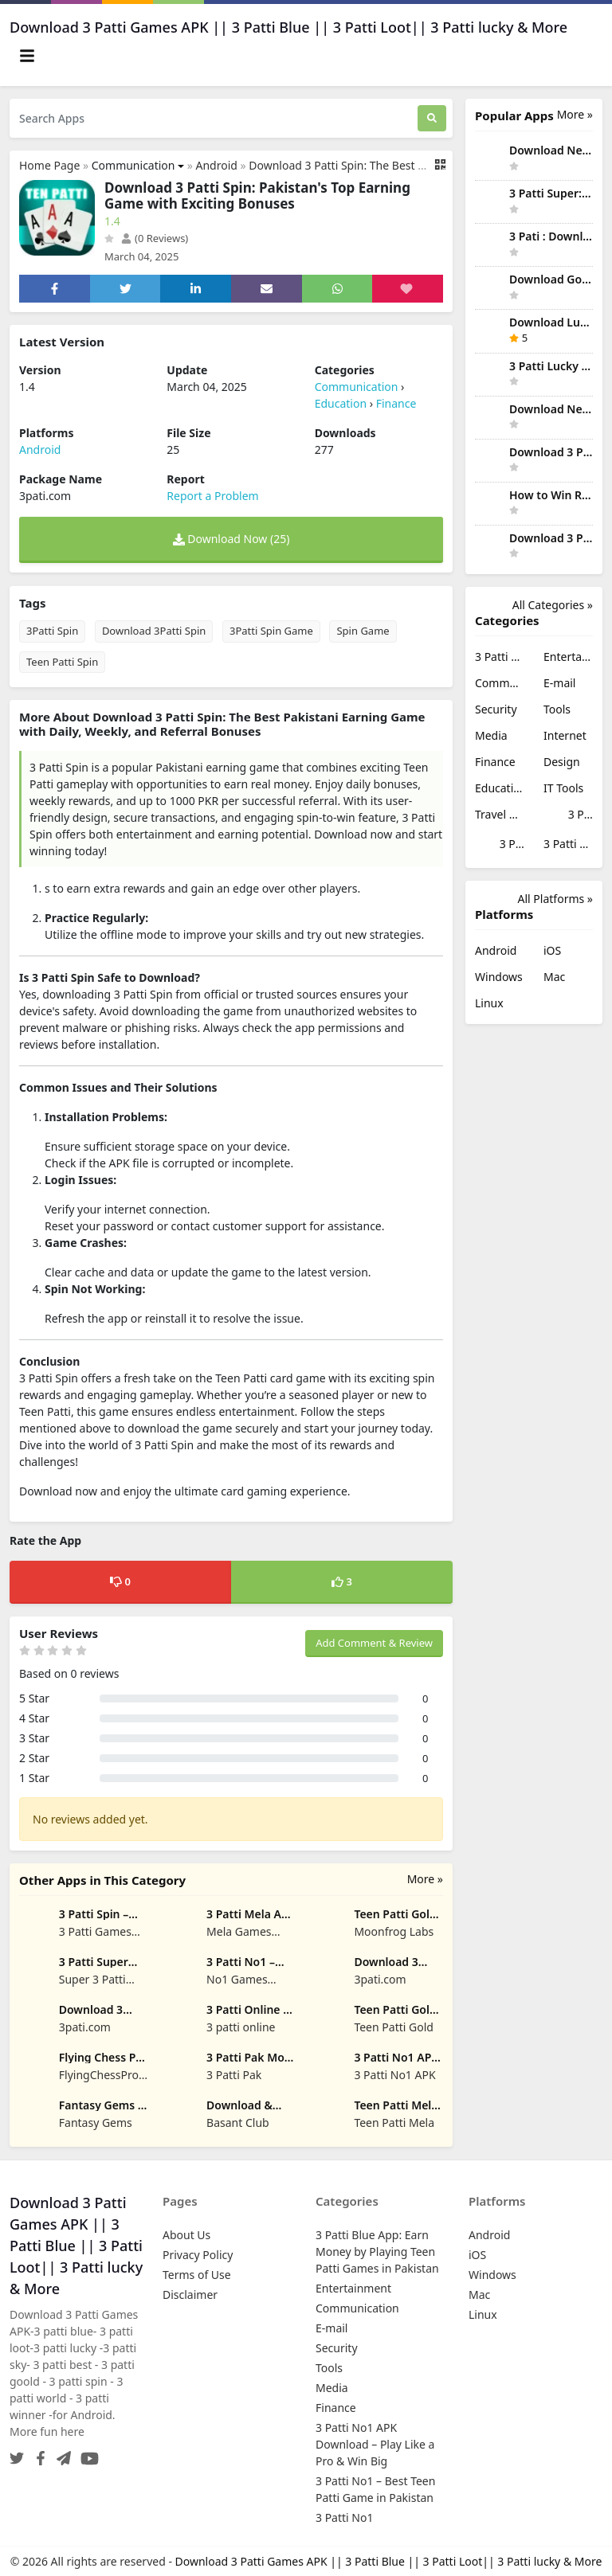 This screenshot has width=612, height=2576. Describe the element at coordinates (86, 2453) in the screenshot. I see `[YouTube]` at that location.